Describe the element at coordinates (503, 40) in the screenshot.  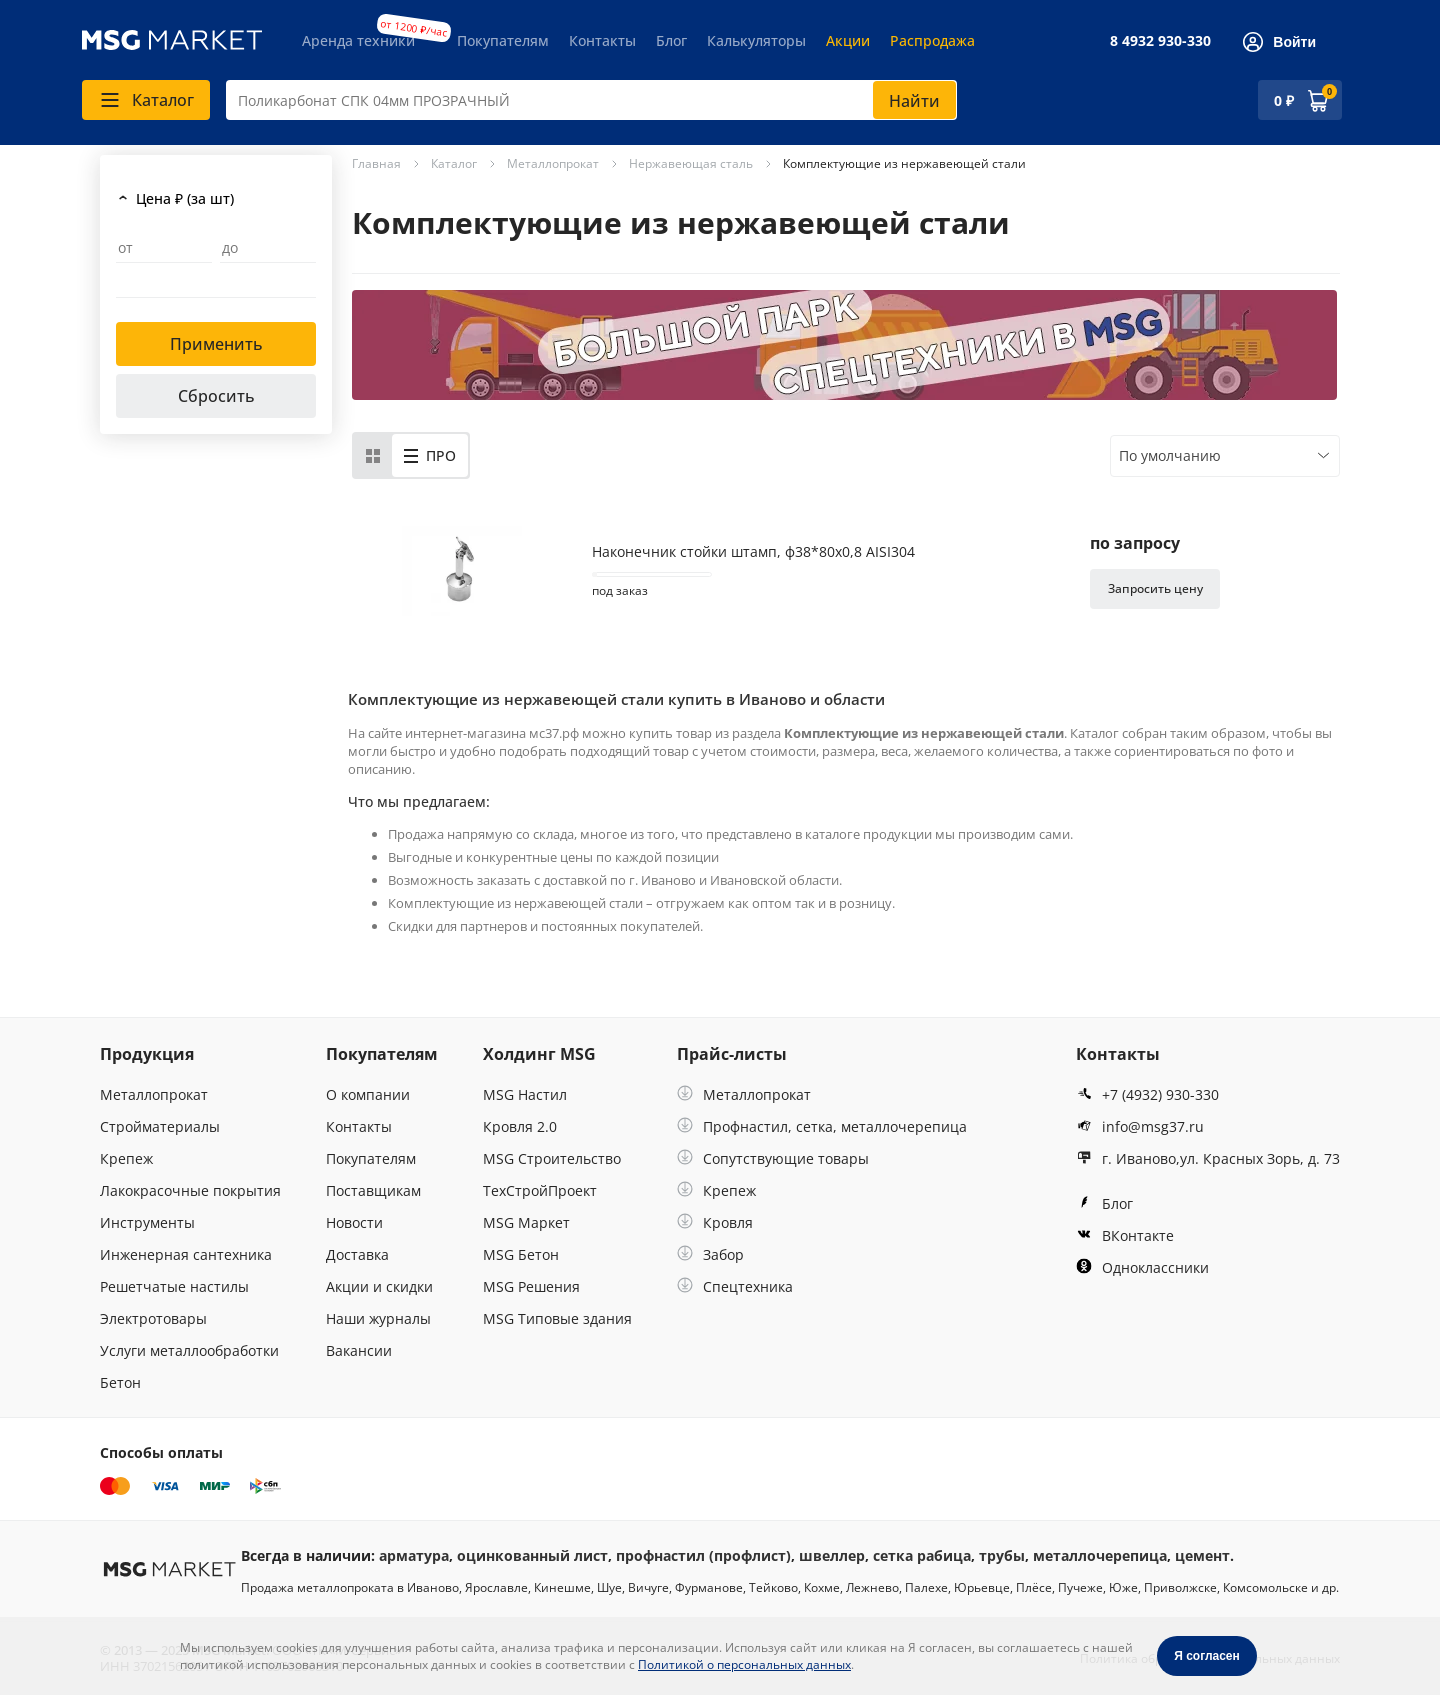
I see `Покупателям` at that location.